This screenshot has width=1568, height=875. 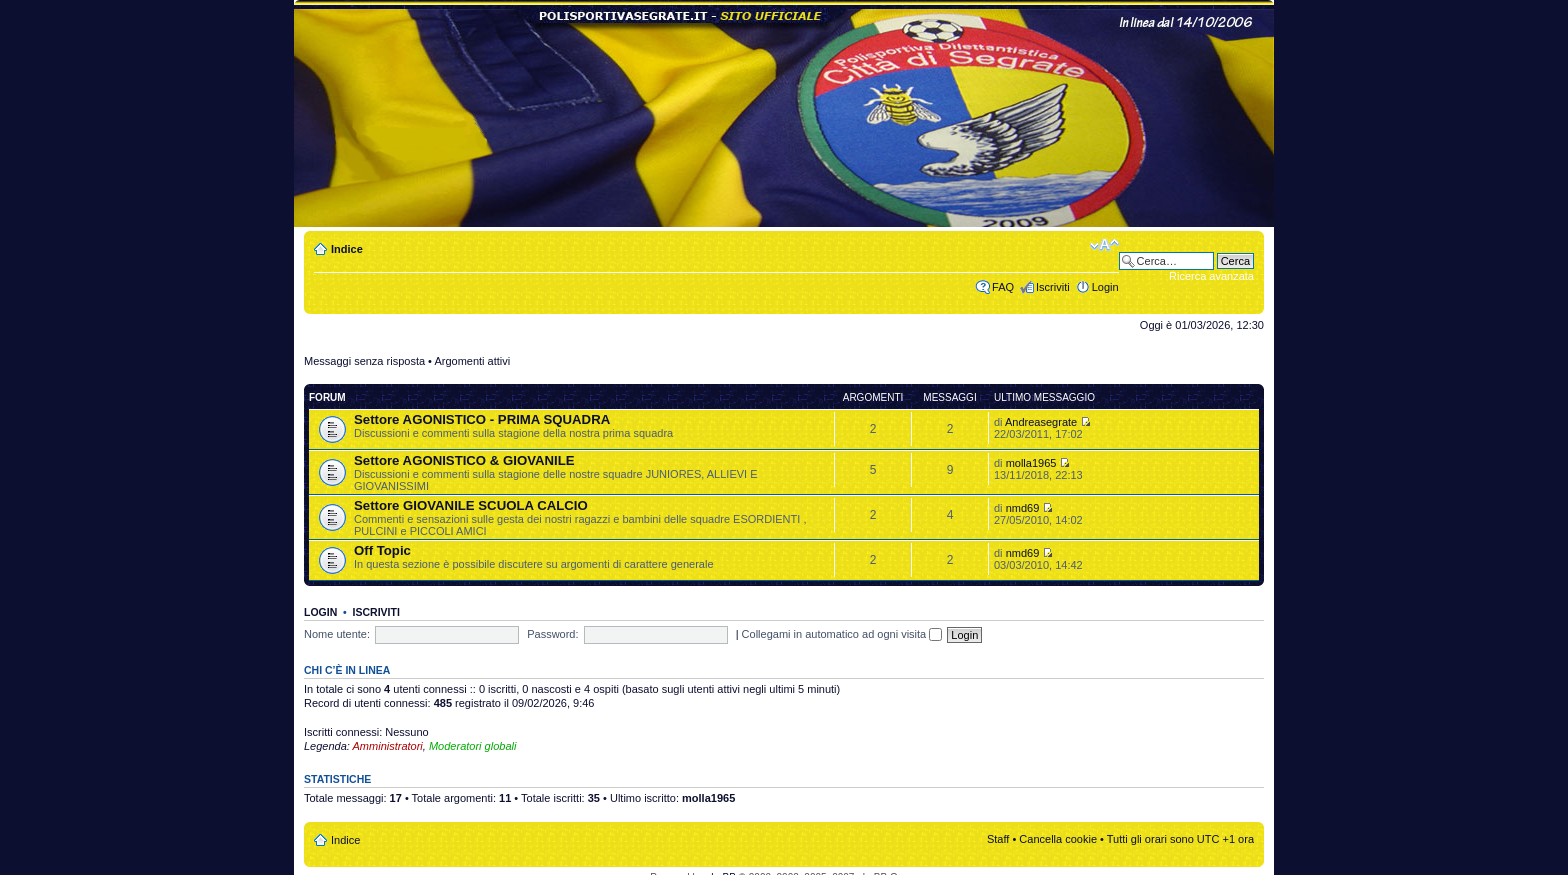 I want to click on Iscriviti, so click(x=1053, y=287).